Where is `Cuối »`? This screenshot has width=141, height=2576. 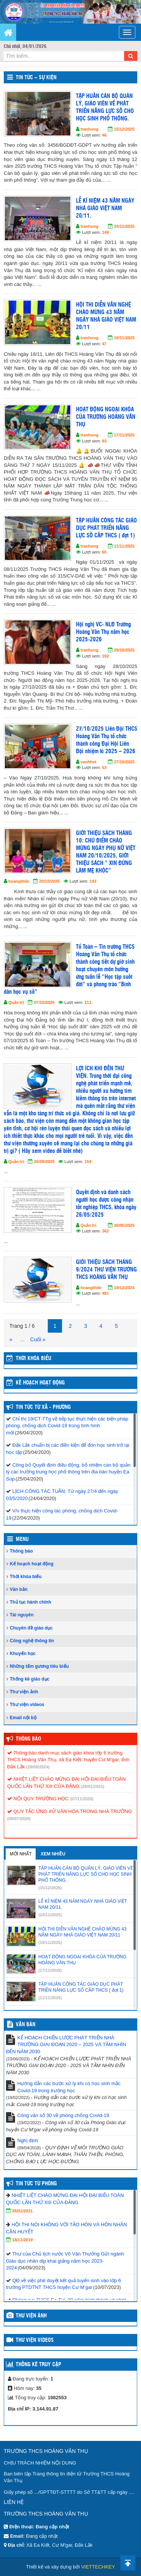
Cuối » is located at coordinates (37, 1339).